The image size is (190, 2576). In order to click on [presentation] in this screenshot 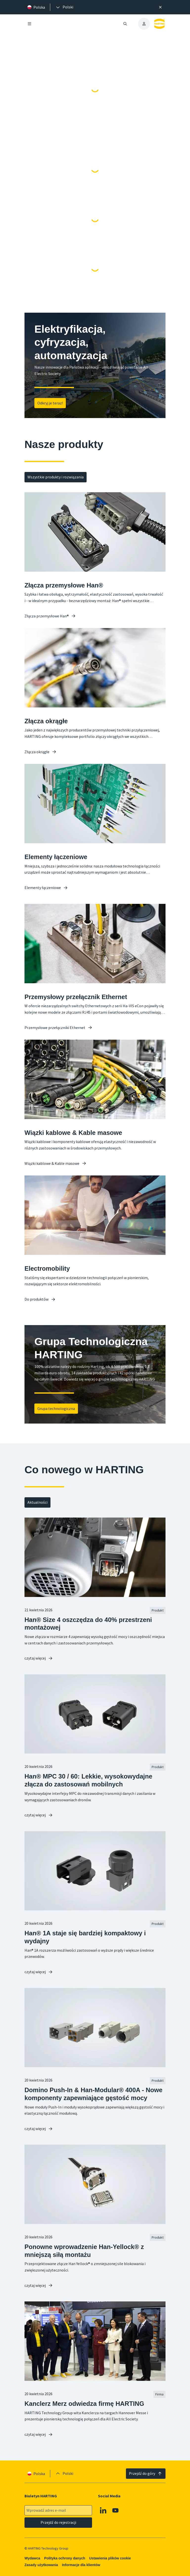, I will do `click(64, 7)`.